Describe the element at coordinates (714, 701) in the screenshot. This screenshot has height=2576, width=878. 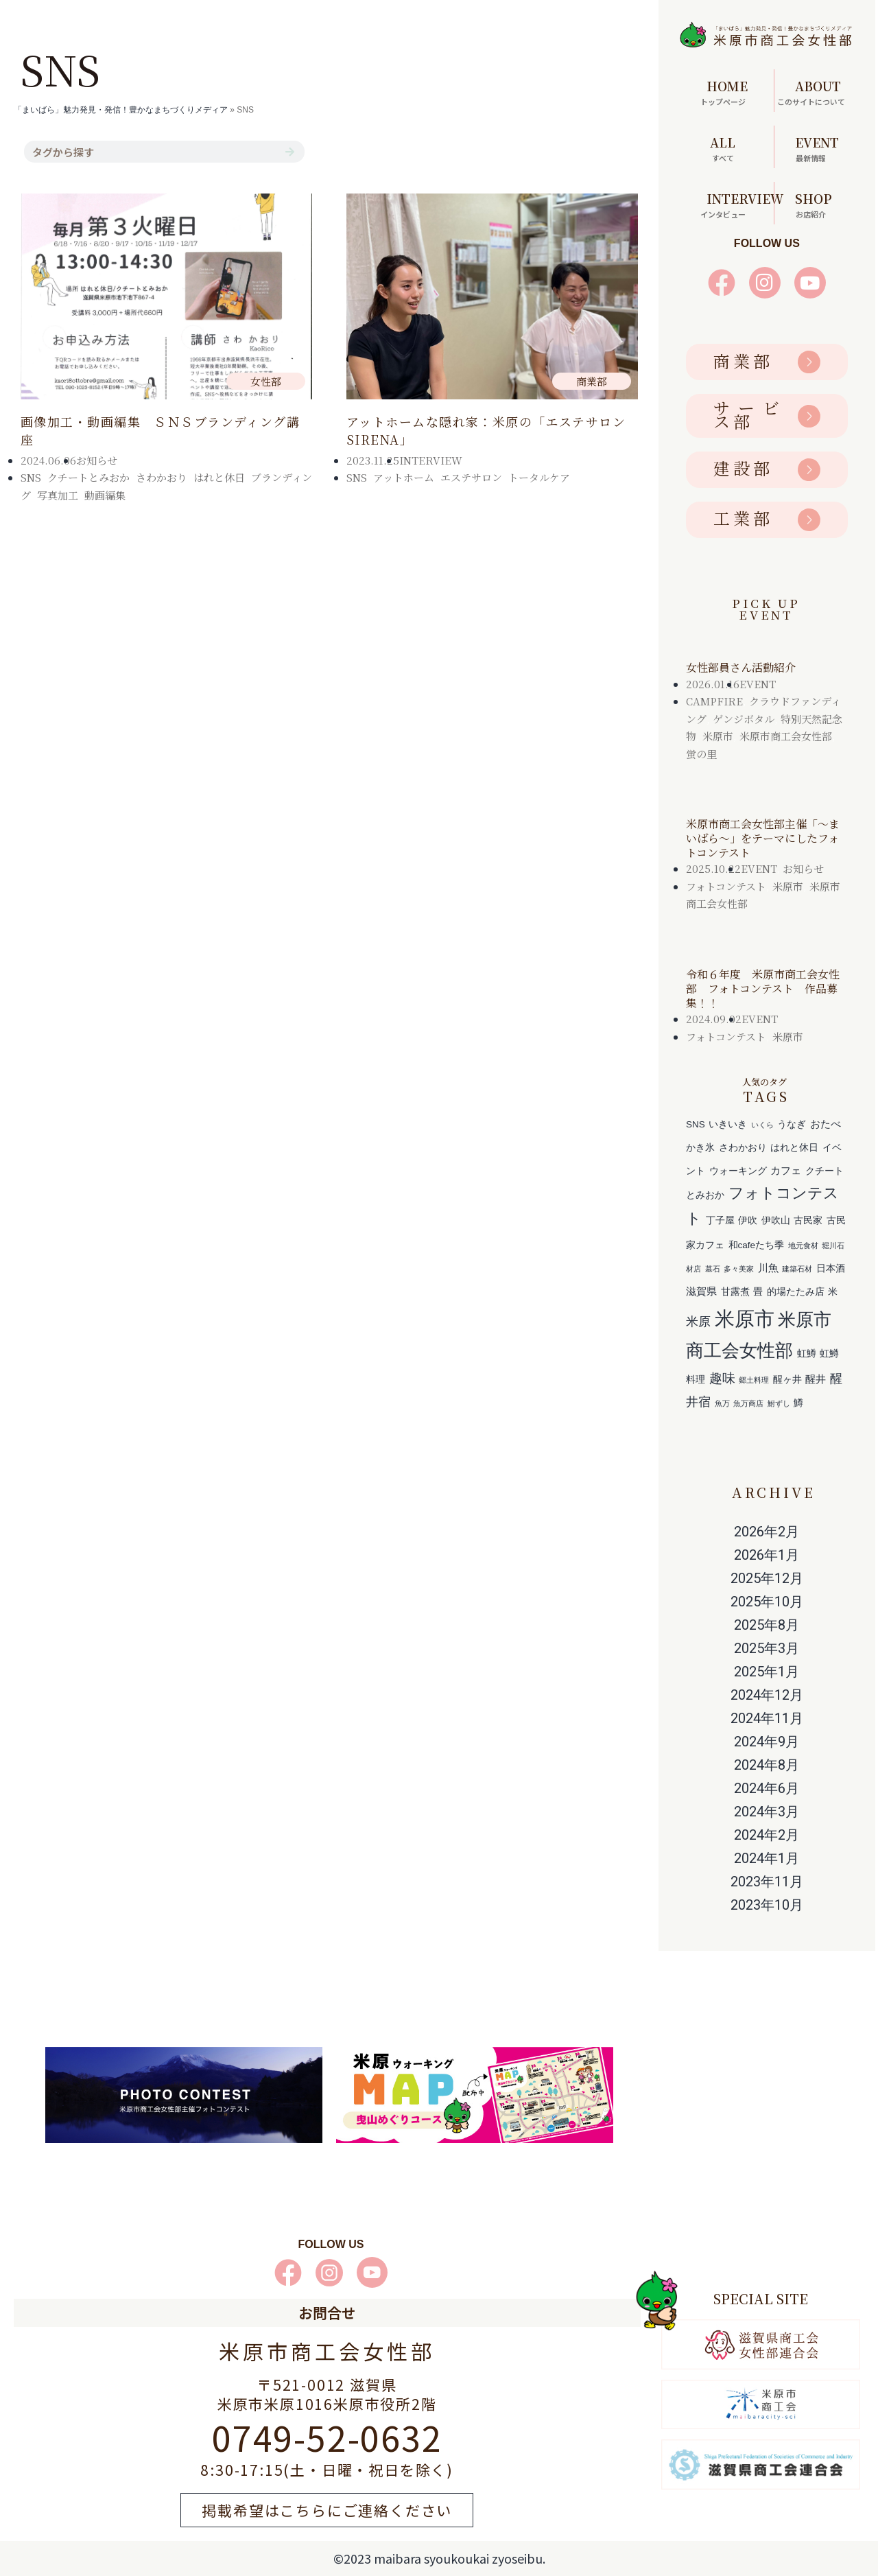
I see `CAMPFIRE` at that location.